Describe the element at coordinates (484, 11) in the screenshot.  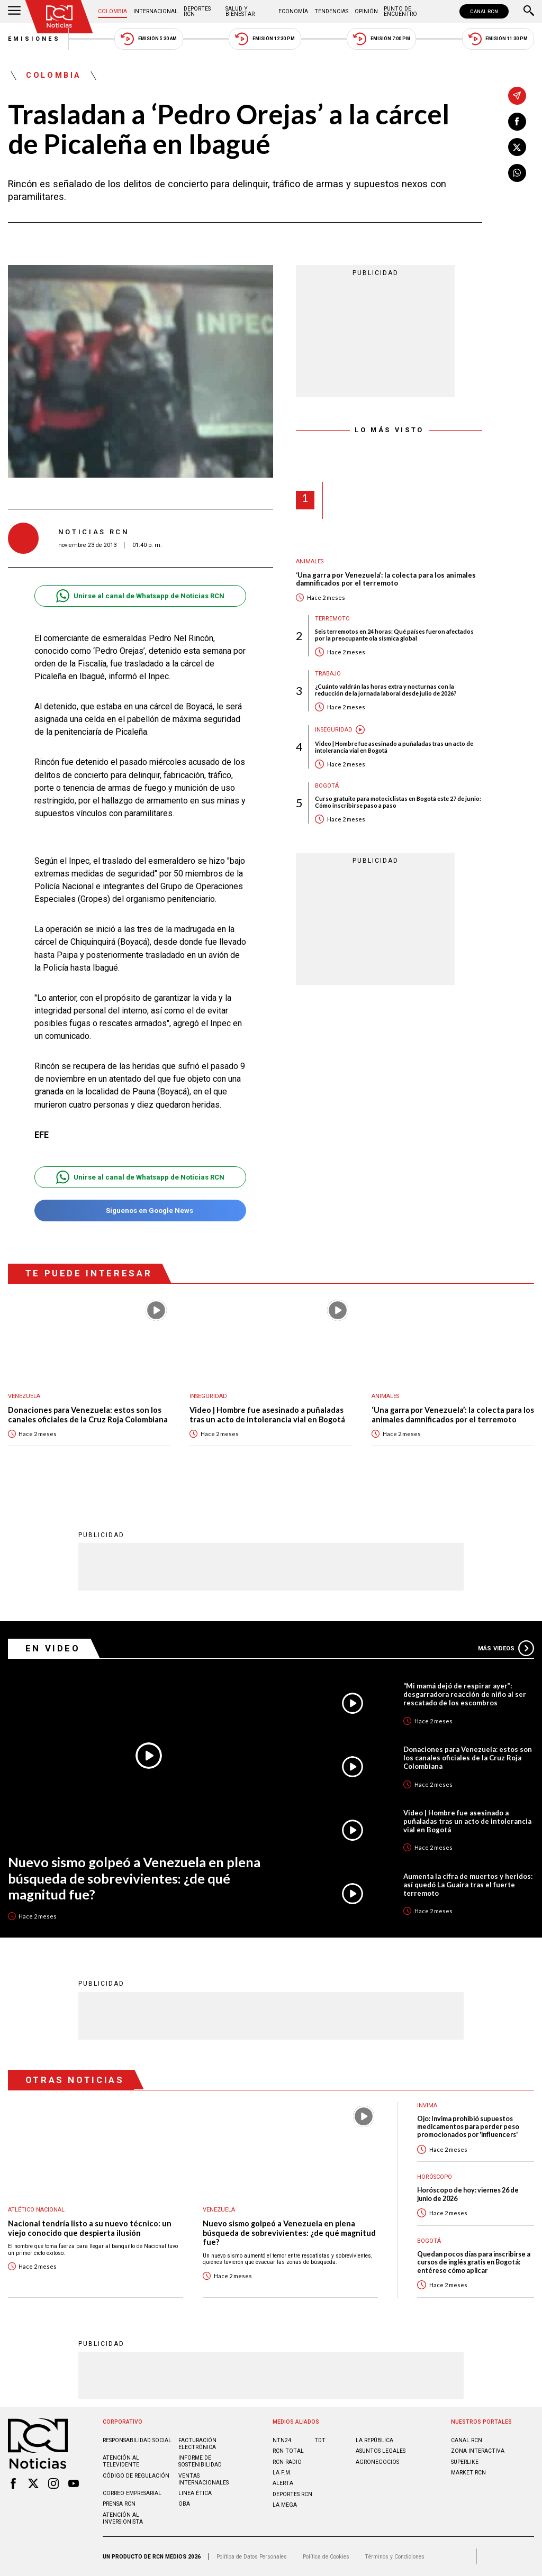
I see `CANAL RCN` at that location.